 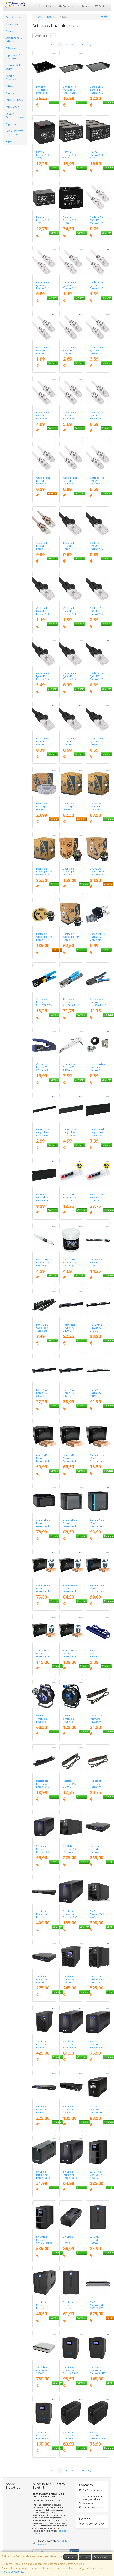 What do you see at coordinates (97, 1462) in the screenshot?
I see `Armario Rack Mural Desmontado Phasak PHO 2012D/ 19"/ Altura 12U` at bounding box center [97, 1462].